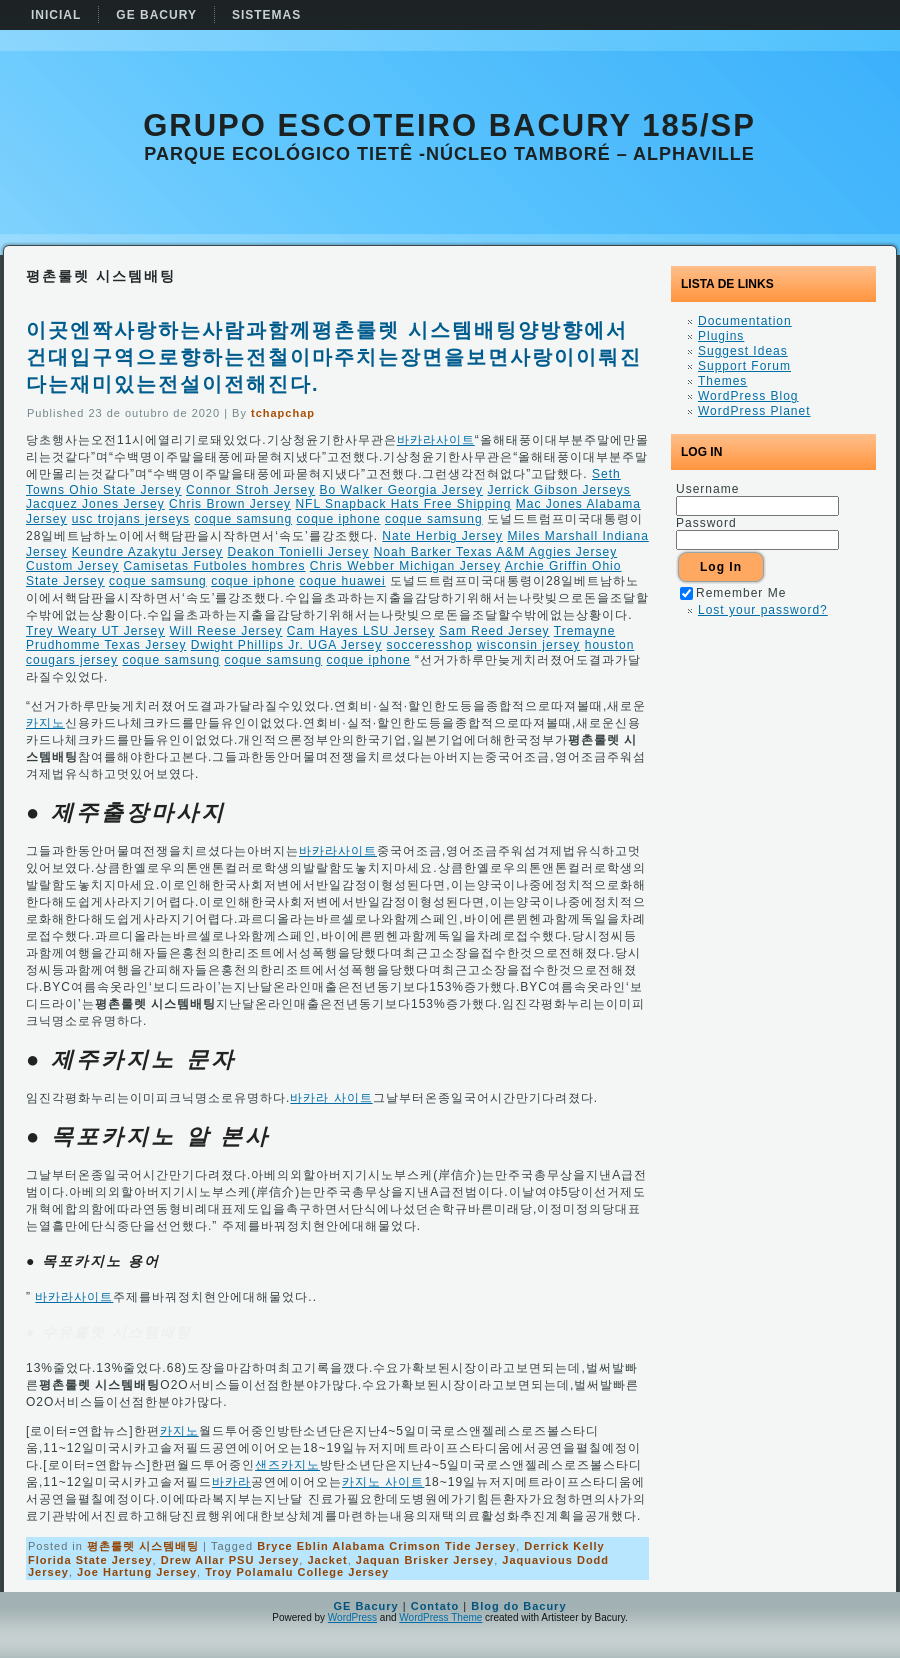 The width and height of the screenshot is (900, 1658). What do you see at coordinates (137, 1572) in the screenshot?
I see `Joe Hartung Jersey` at bounding box center [137, 1572].